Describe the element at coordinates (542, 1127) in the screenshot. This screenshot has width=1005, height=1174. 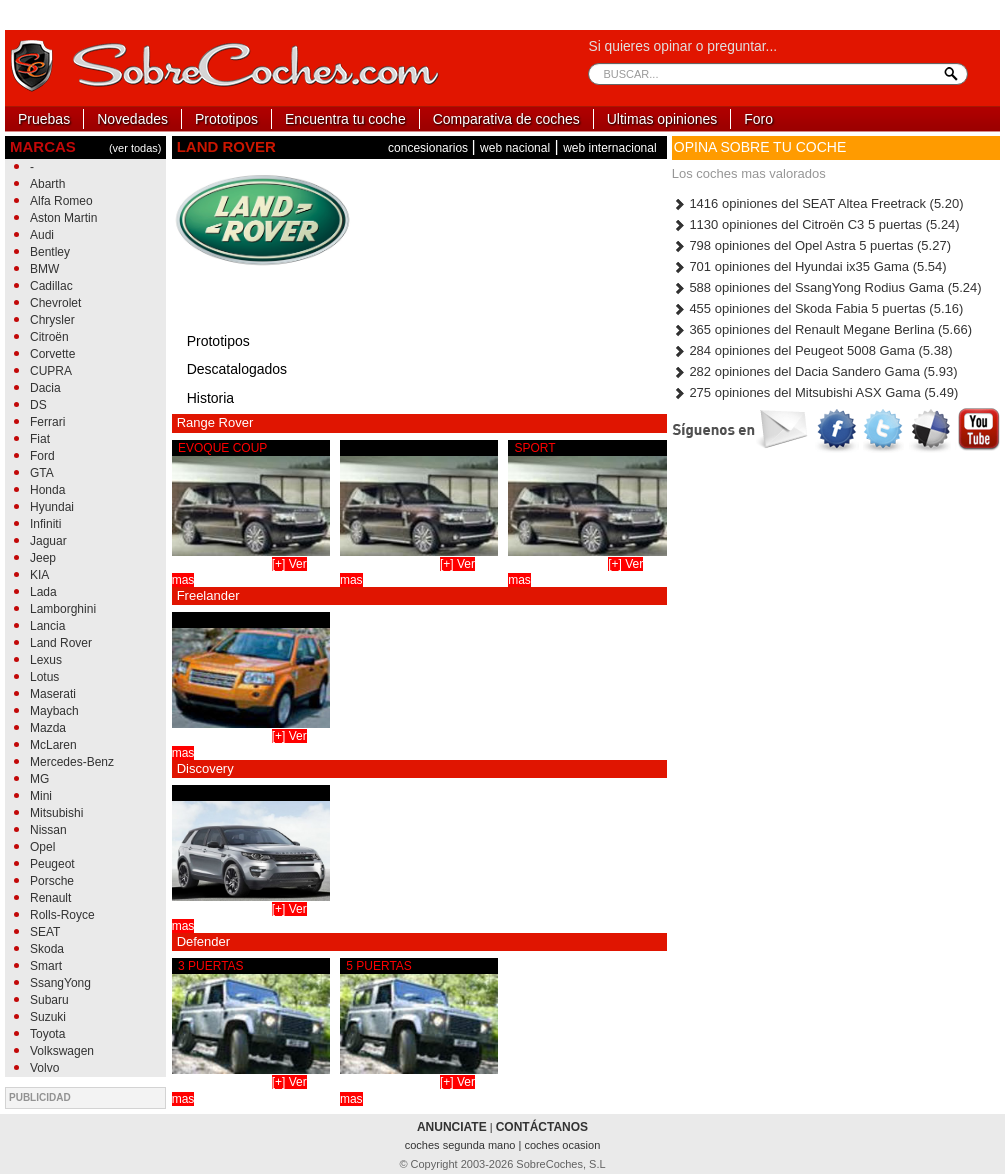
I see `CONTÁCTANOS` at that location.